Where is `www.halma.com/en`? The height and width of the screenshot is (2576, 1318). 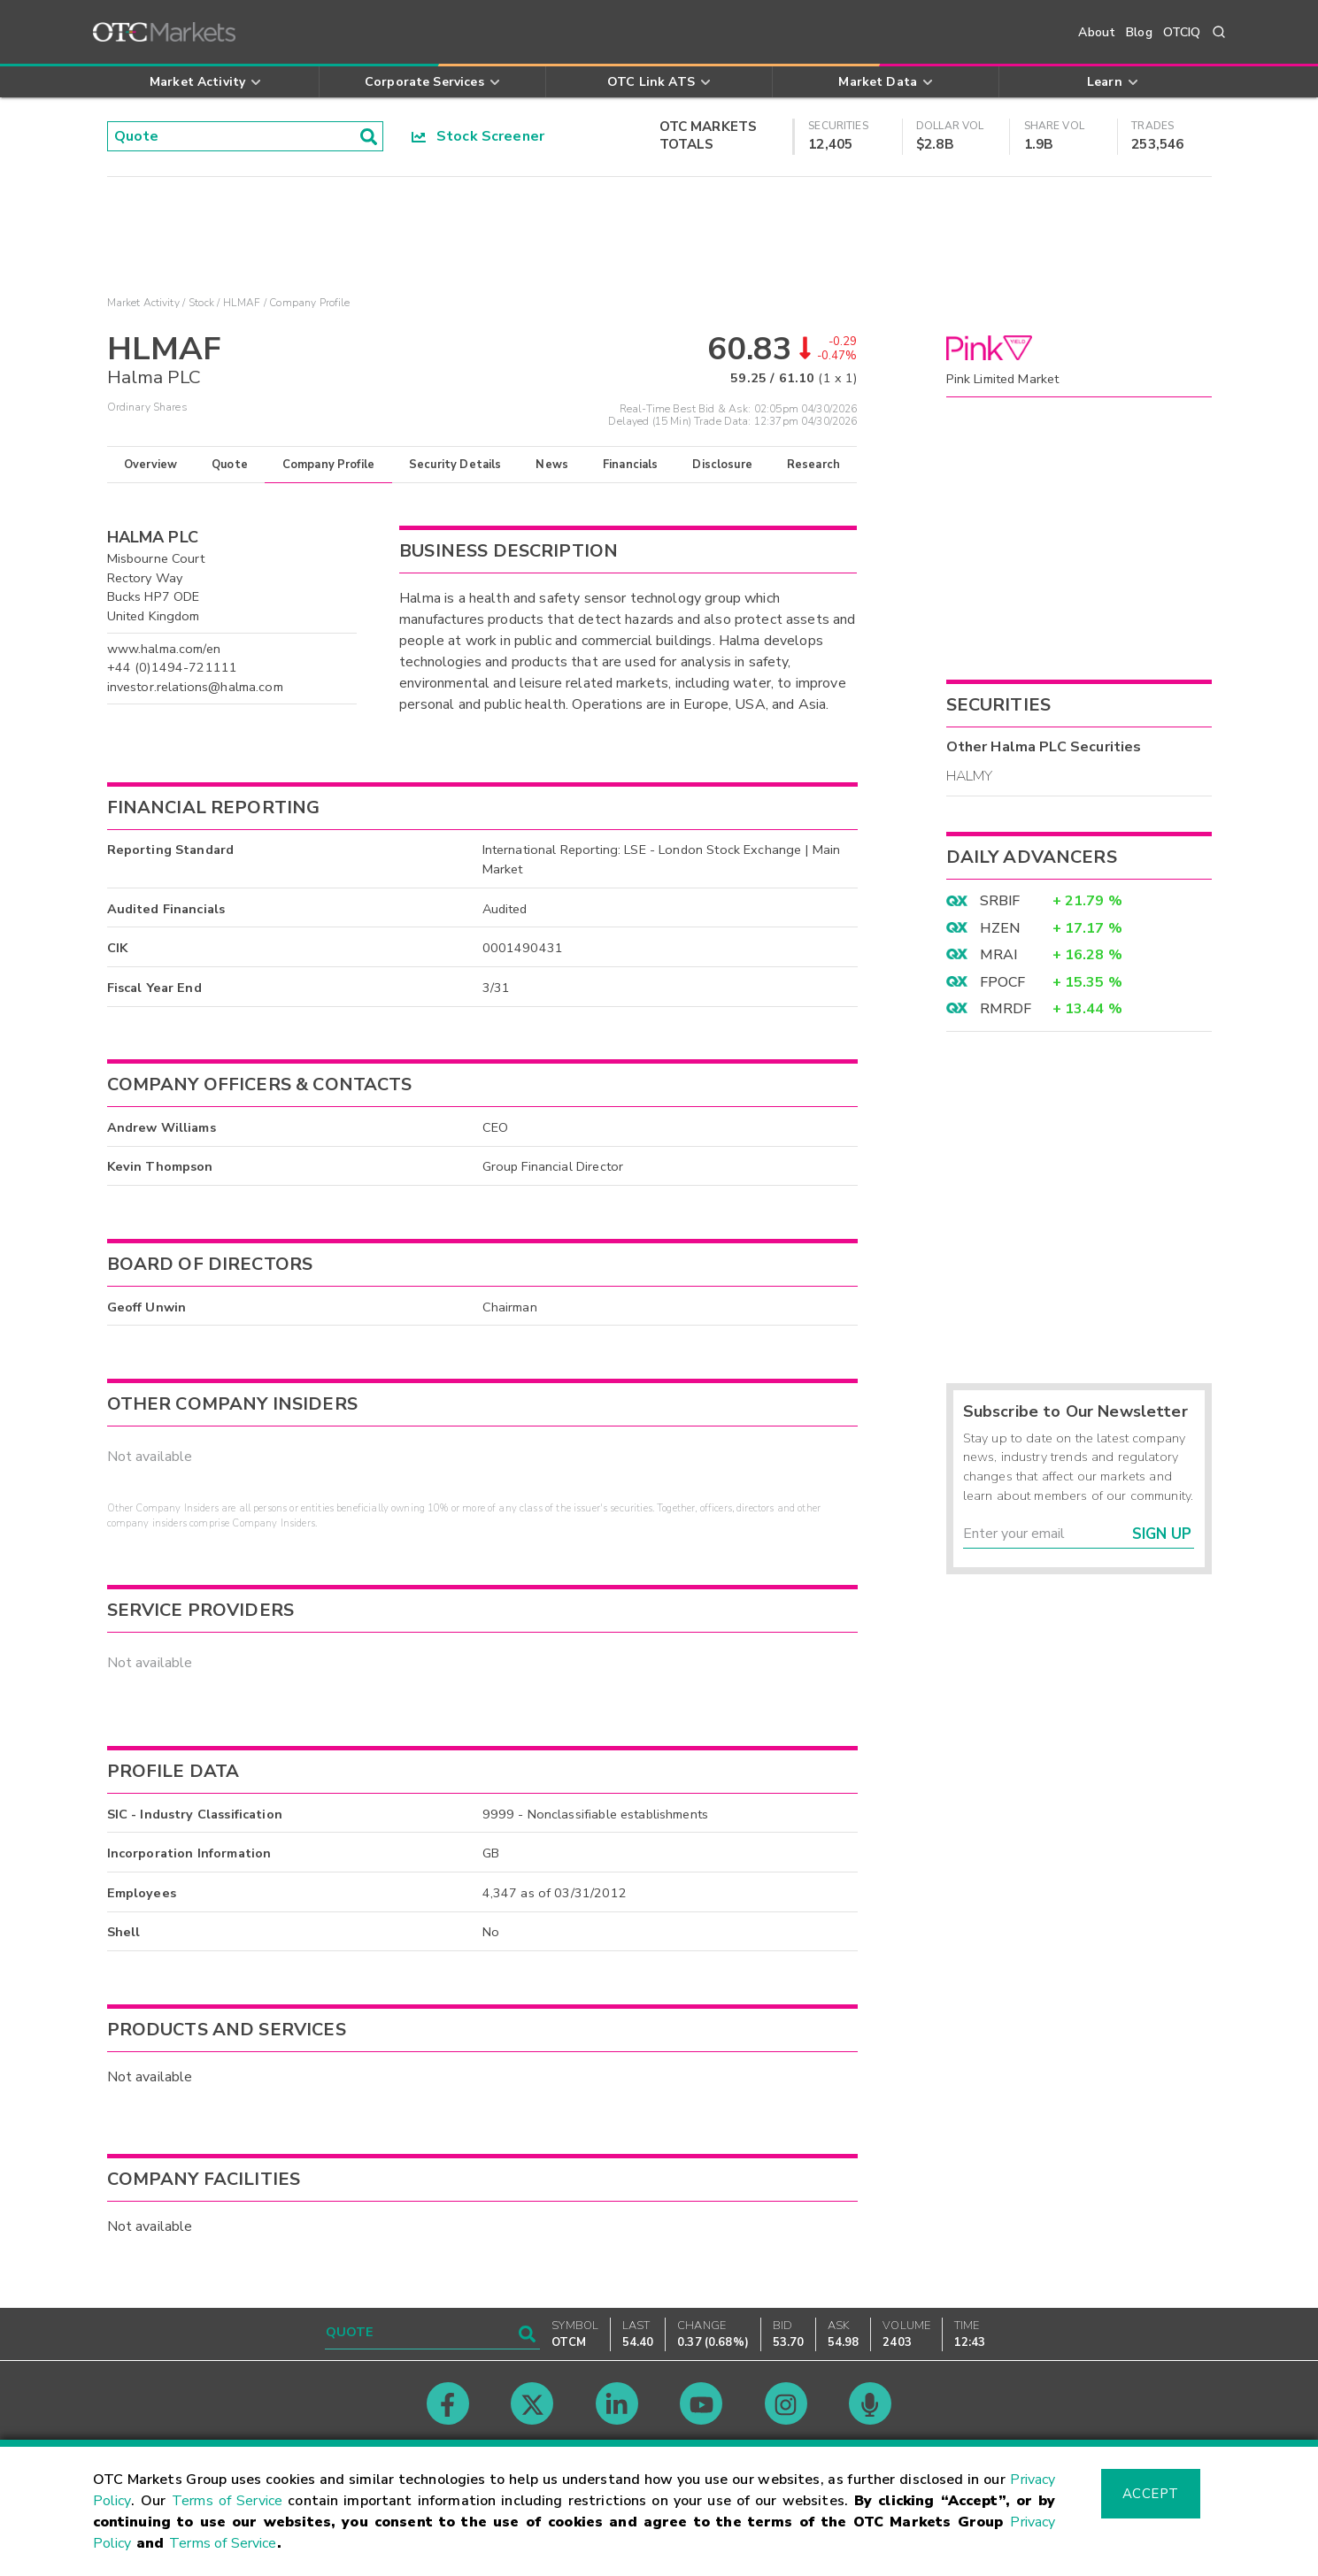
www.halma.com/en is located at coordinates (163, 648).